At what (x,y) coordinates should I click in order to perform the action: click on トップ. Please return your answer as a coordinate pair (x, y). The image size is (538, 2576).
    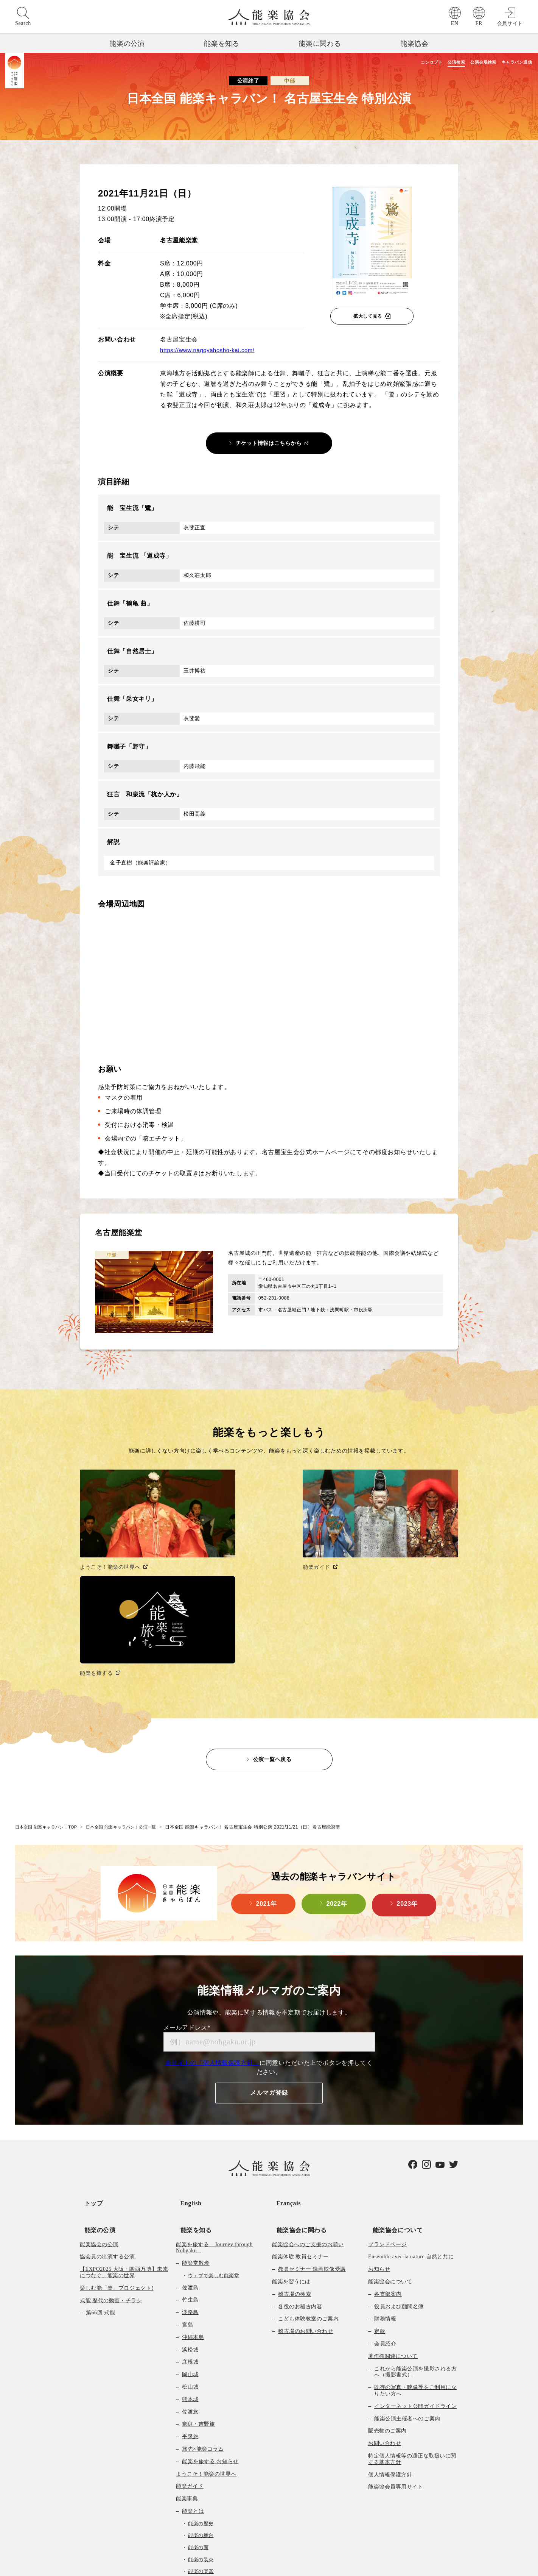
    Looking at the image, I should click on (89, 2064).